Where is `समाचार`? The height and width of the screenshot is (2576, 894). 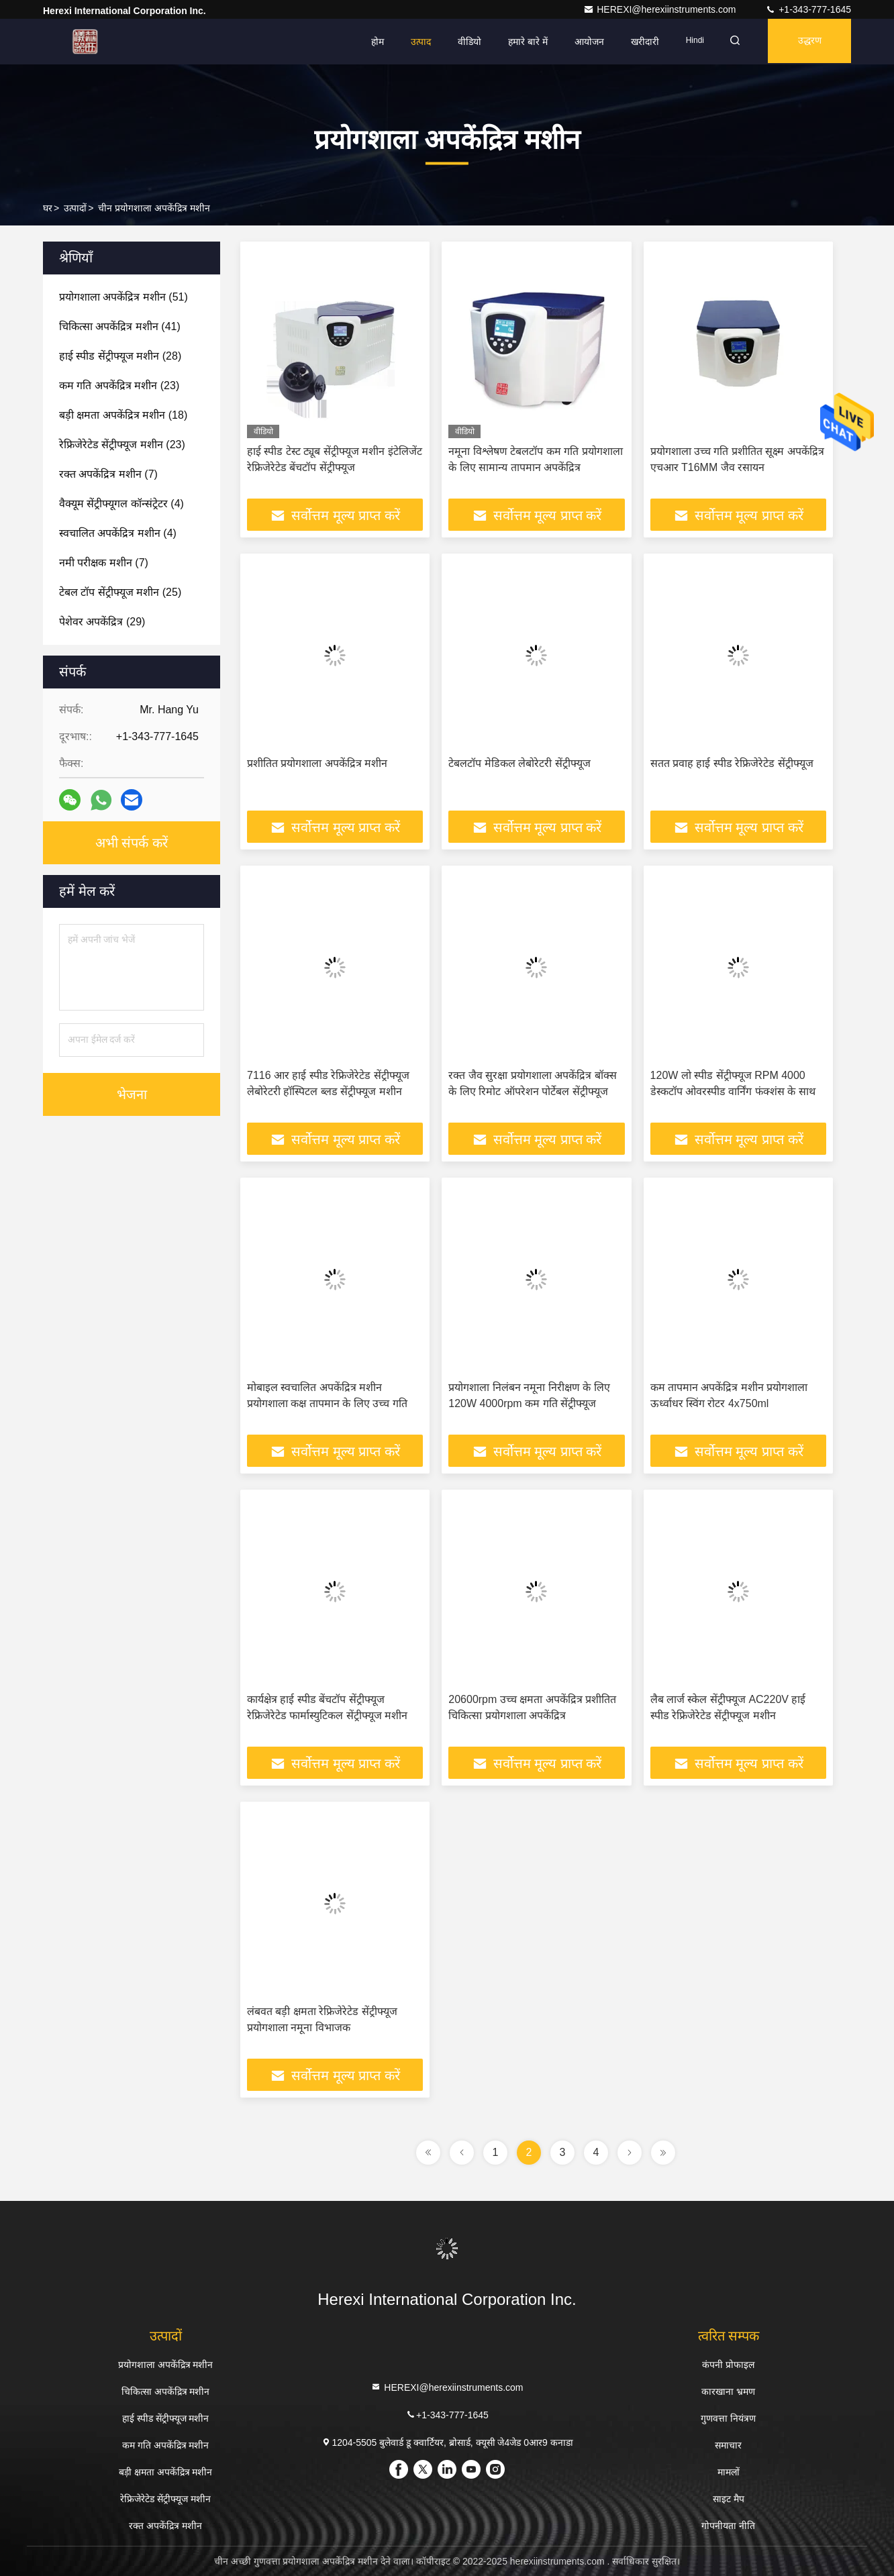 समाचार is located at coordinates (728, 2445).